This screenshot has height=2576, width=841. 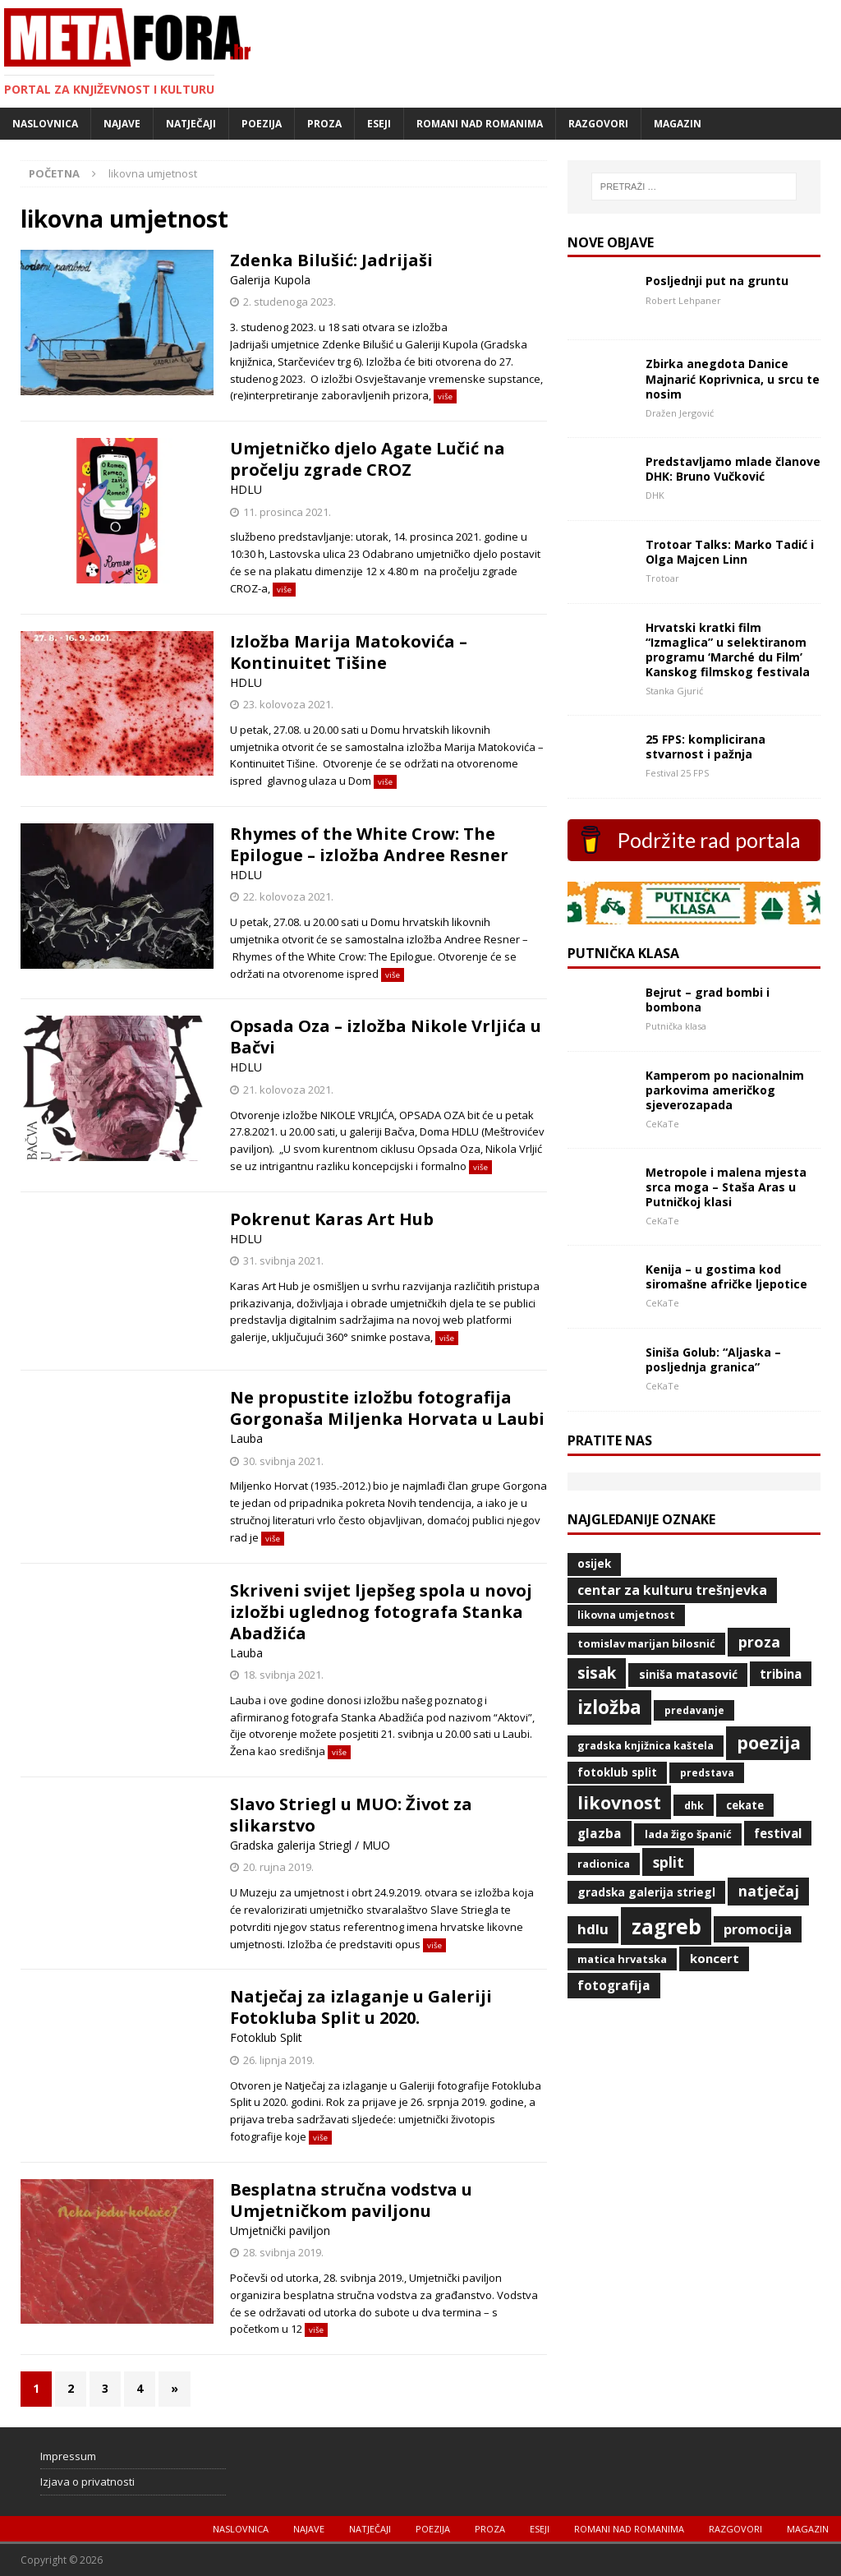 What do you see at coordinates (348, 652) in the screenshot?
I see `Izložba Marija Matokovića – Kontinuitet Tišine` at bounding box center [348, 652].